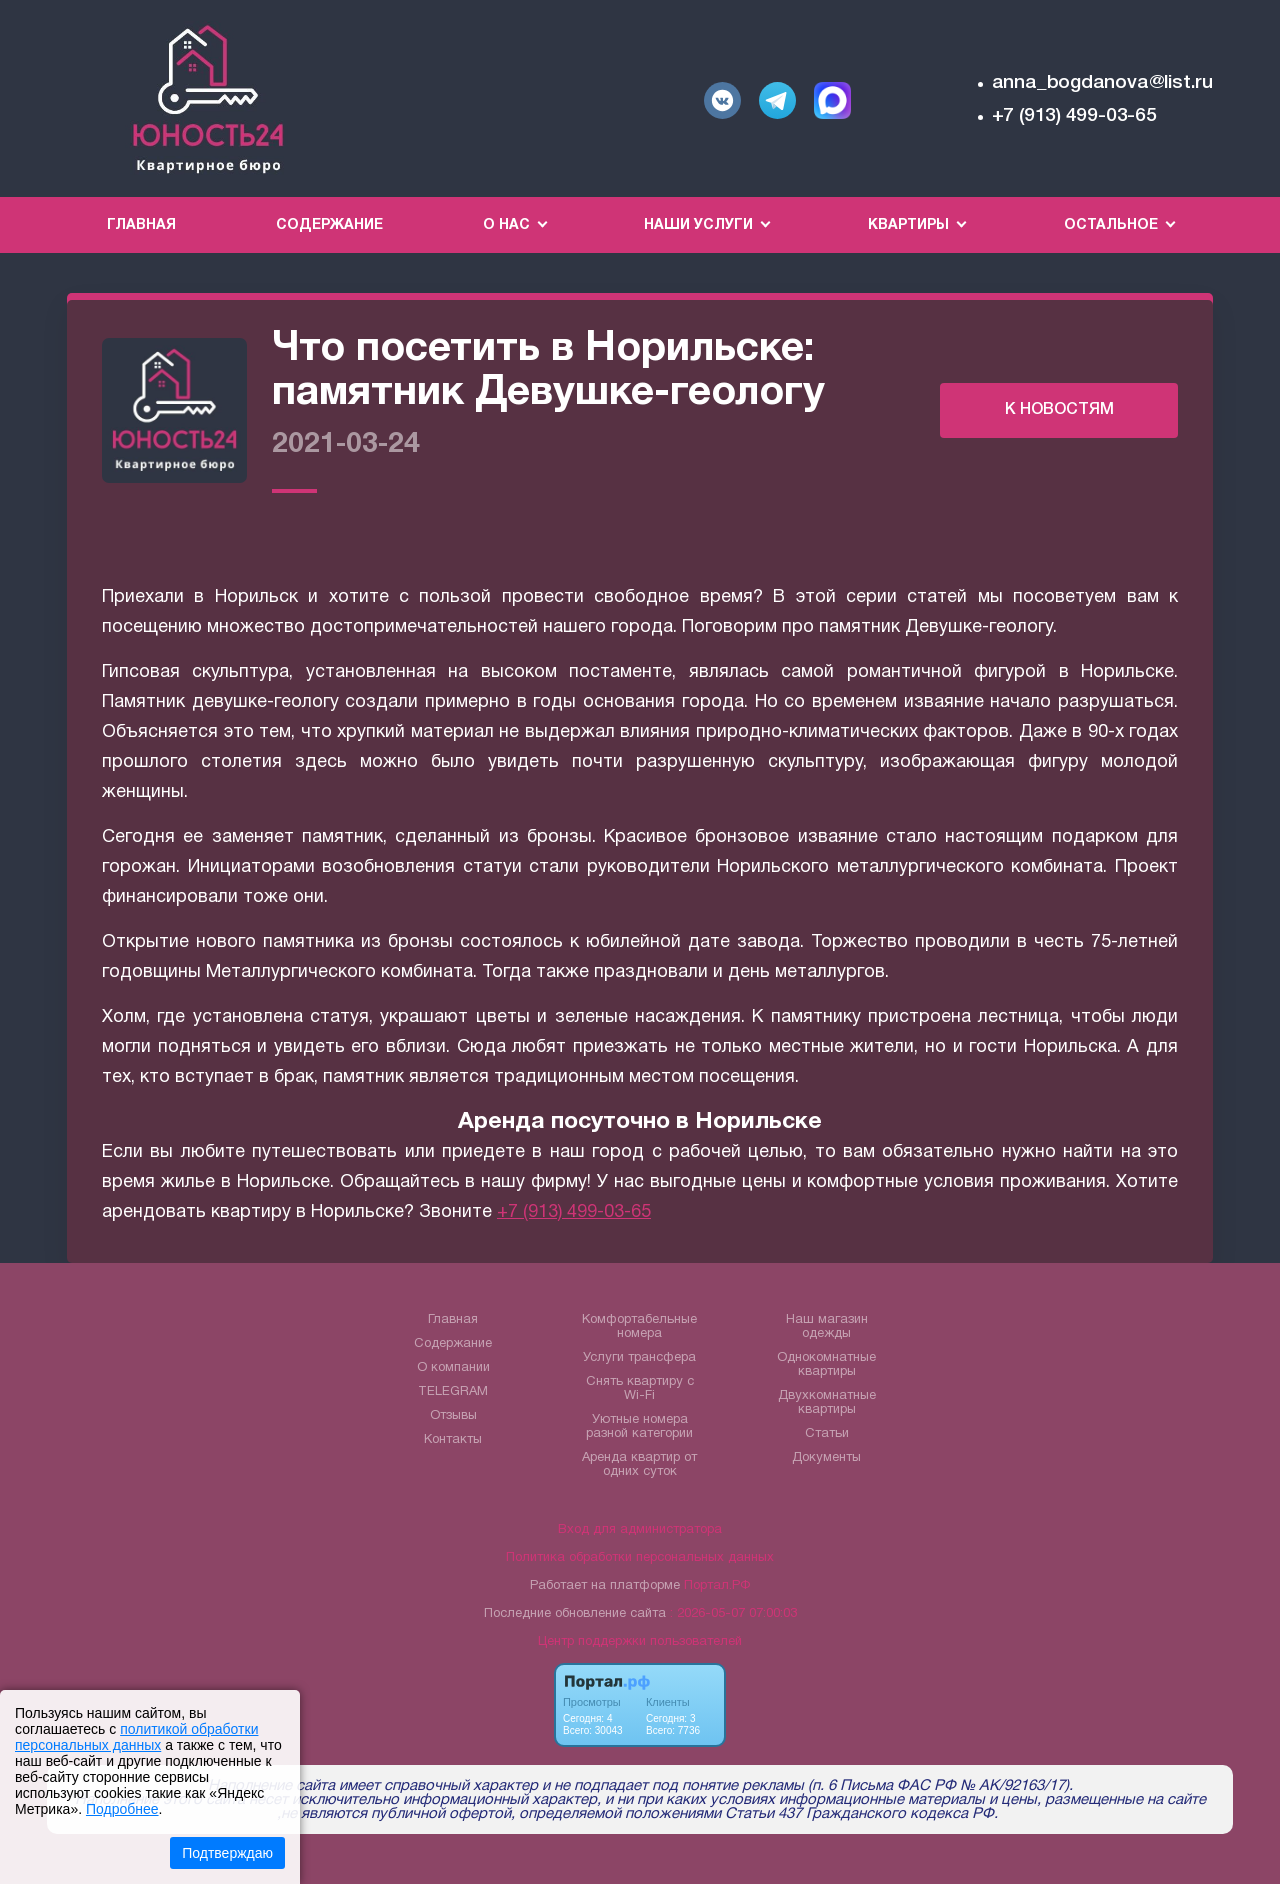 Image resolution: width=1280 pixels, height=1884 pixels. Describe the element at coordinates (826, 1458) in the screenshot. I see `Документы` at that location.